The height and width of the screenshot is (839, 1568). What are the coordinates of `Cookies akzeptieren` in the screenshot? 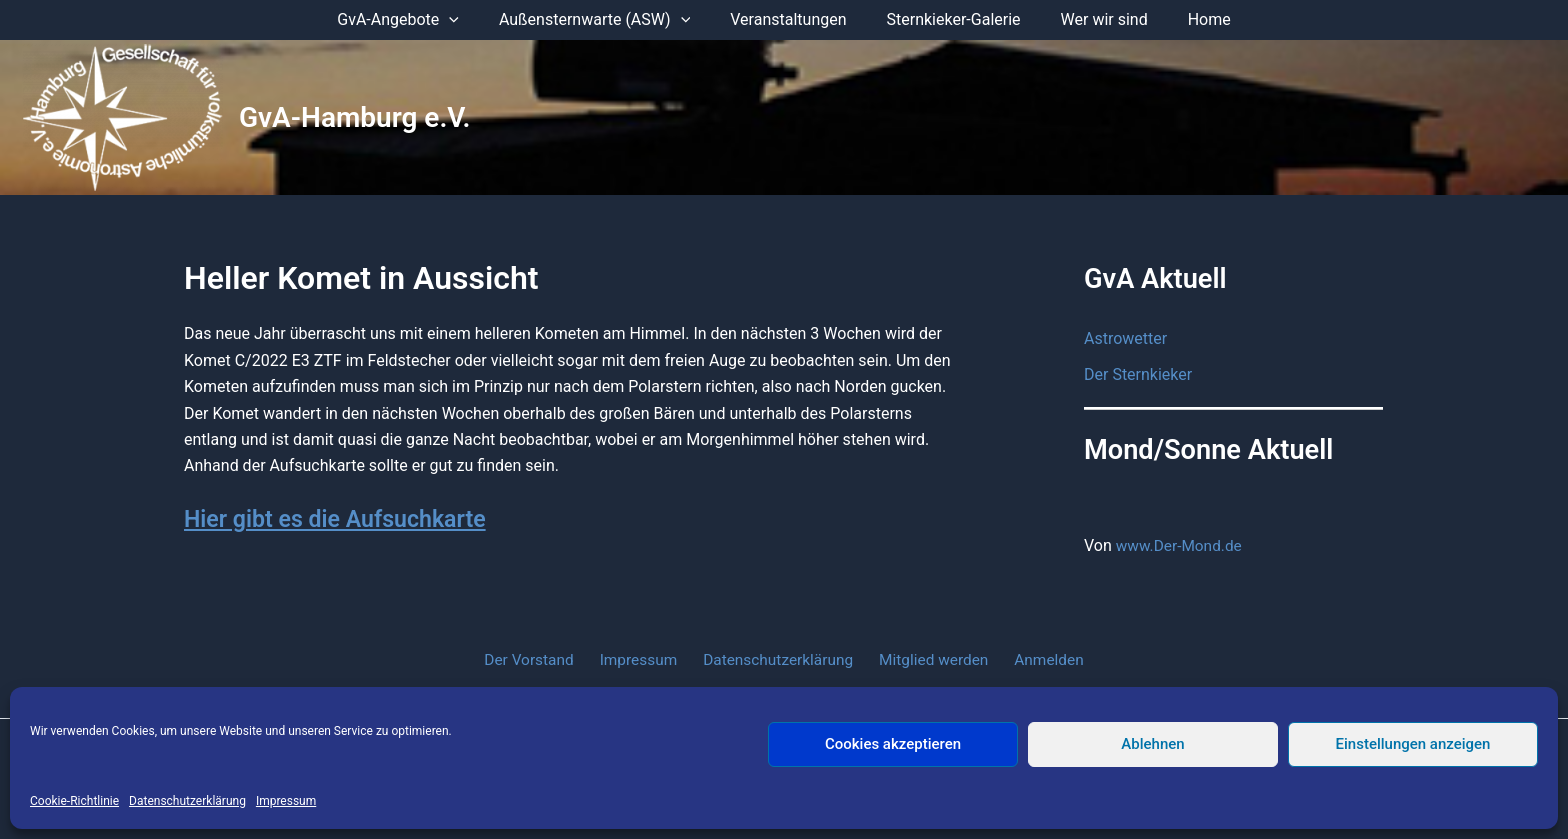 It's located at (893, 744).